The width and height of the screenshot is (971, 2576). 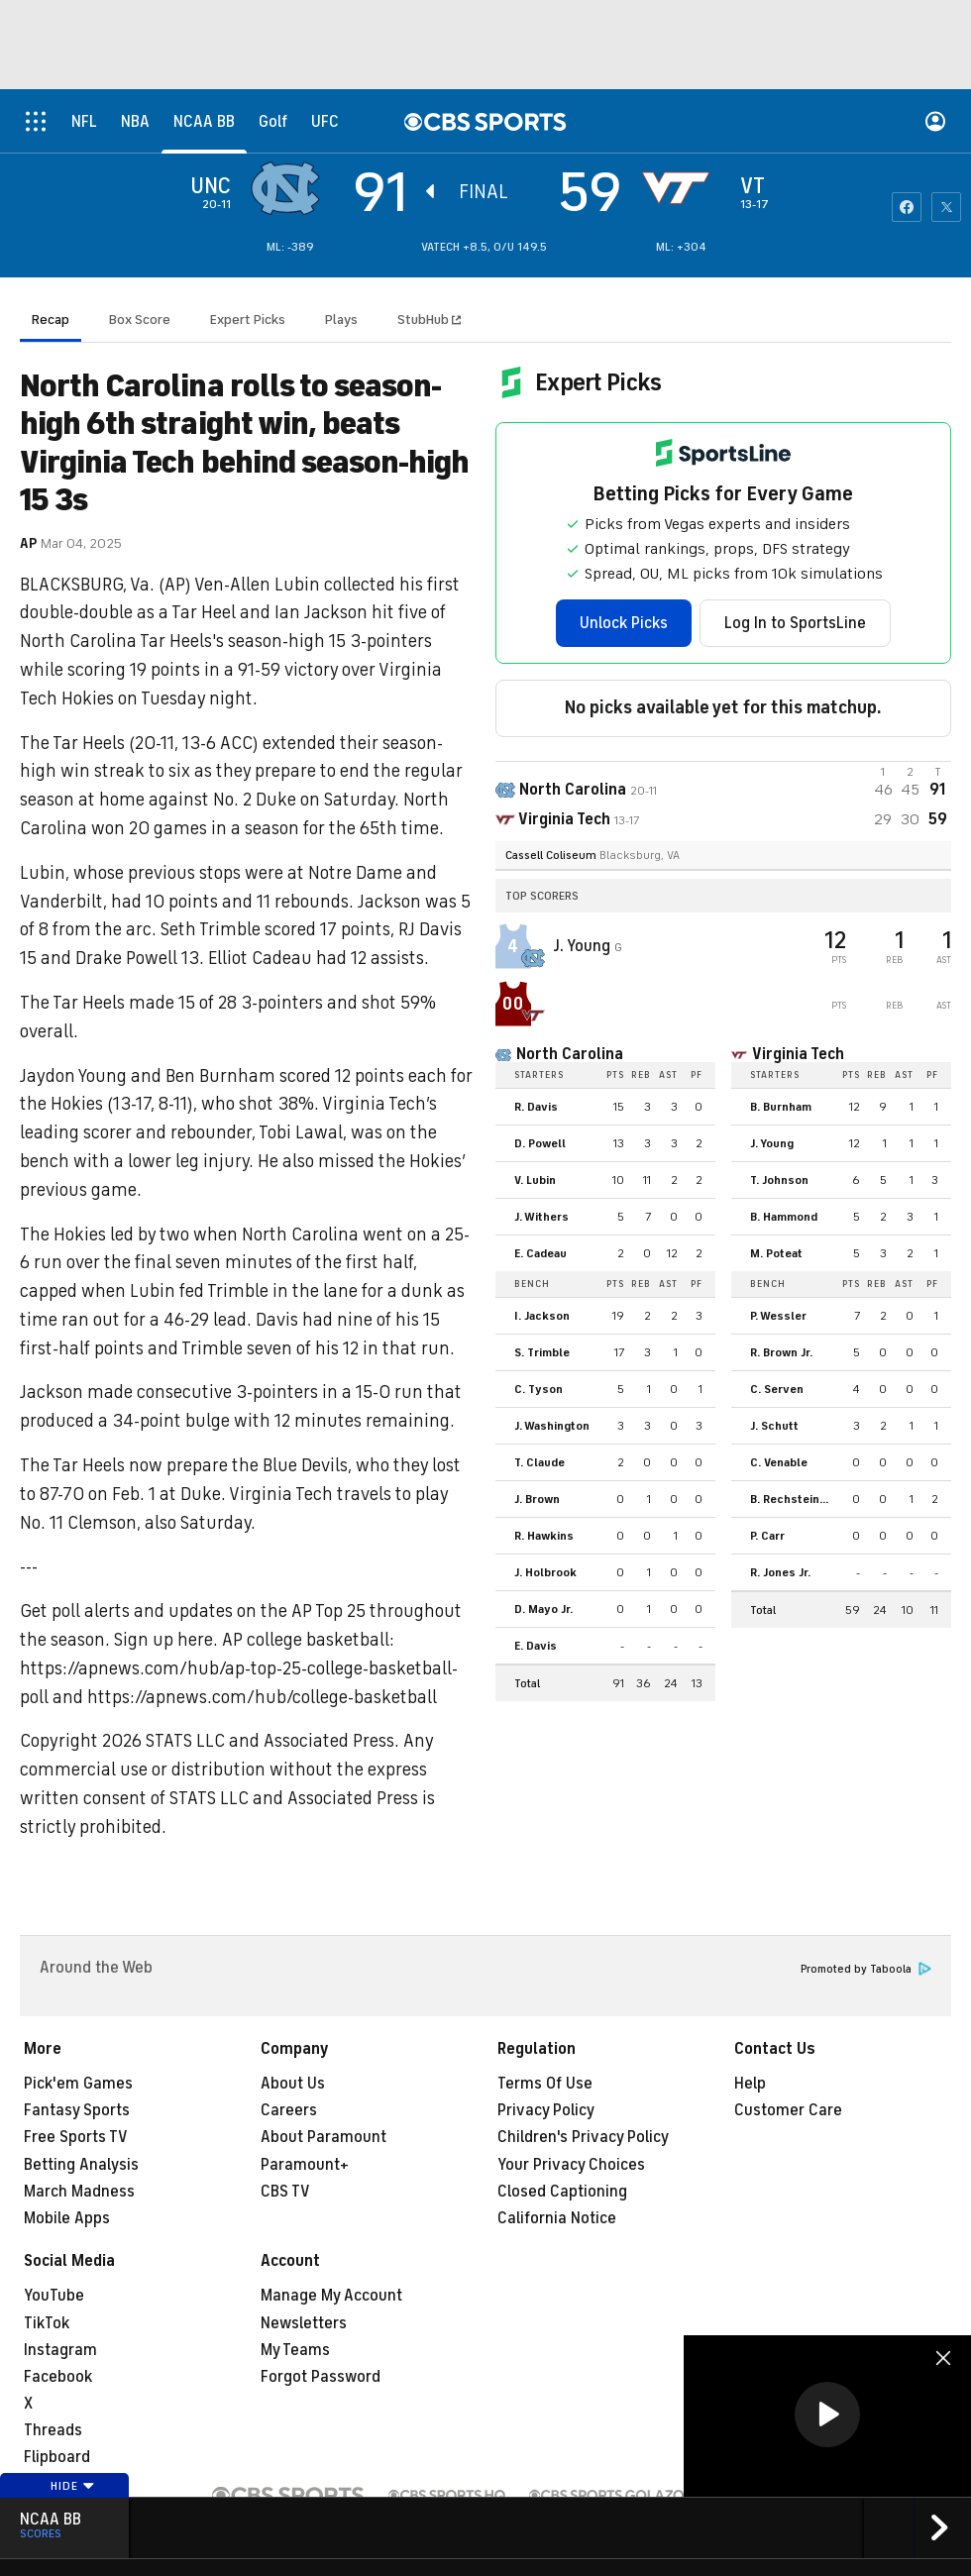 What do you see at coordinates (540, 1253) in the screenshot?
I see `E. Cadeau` at bounding box center [540, 1253].